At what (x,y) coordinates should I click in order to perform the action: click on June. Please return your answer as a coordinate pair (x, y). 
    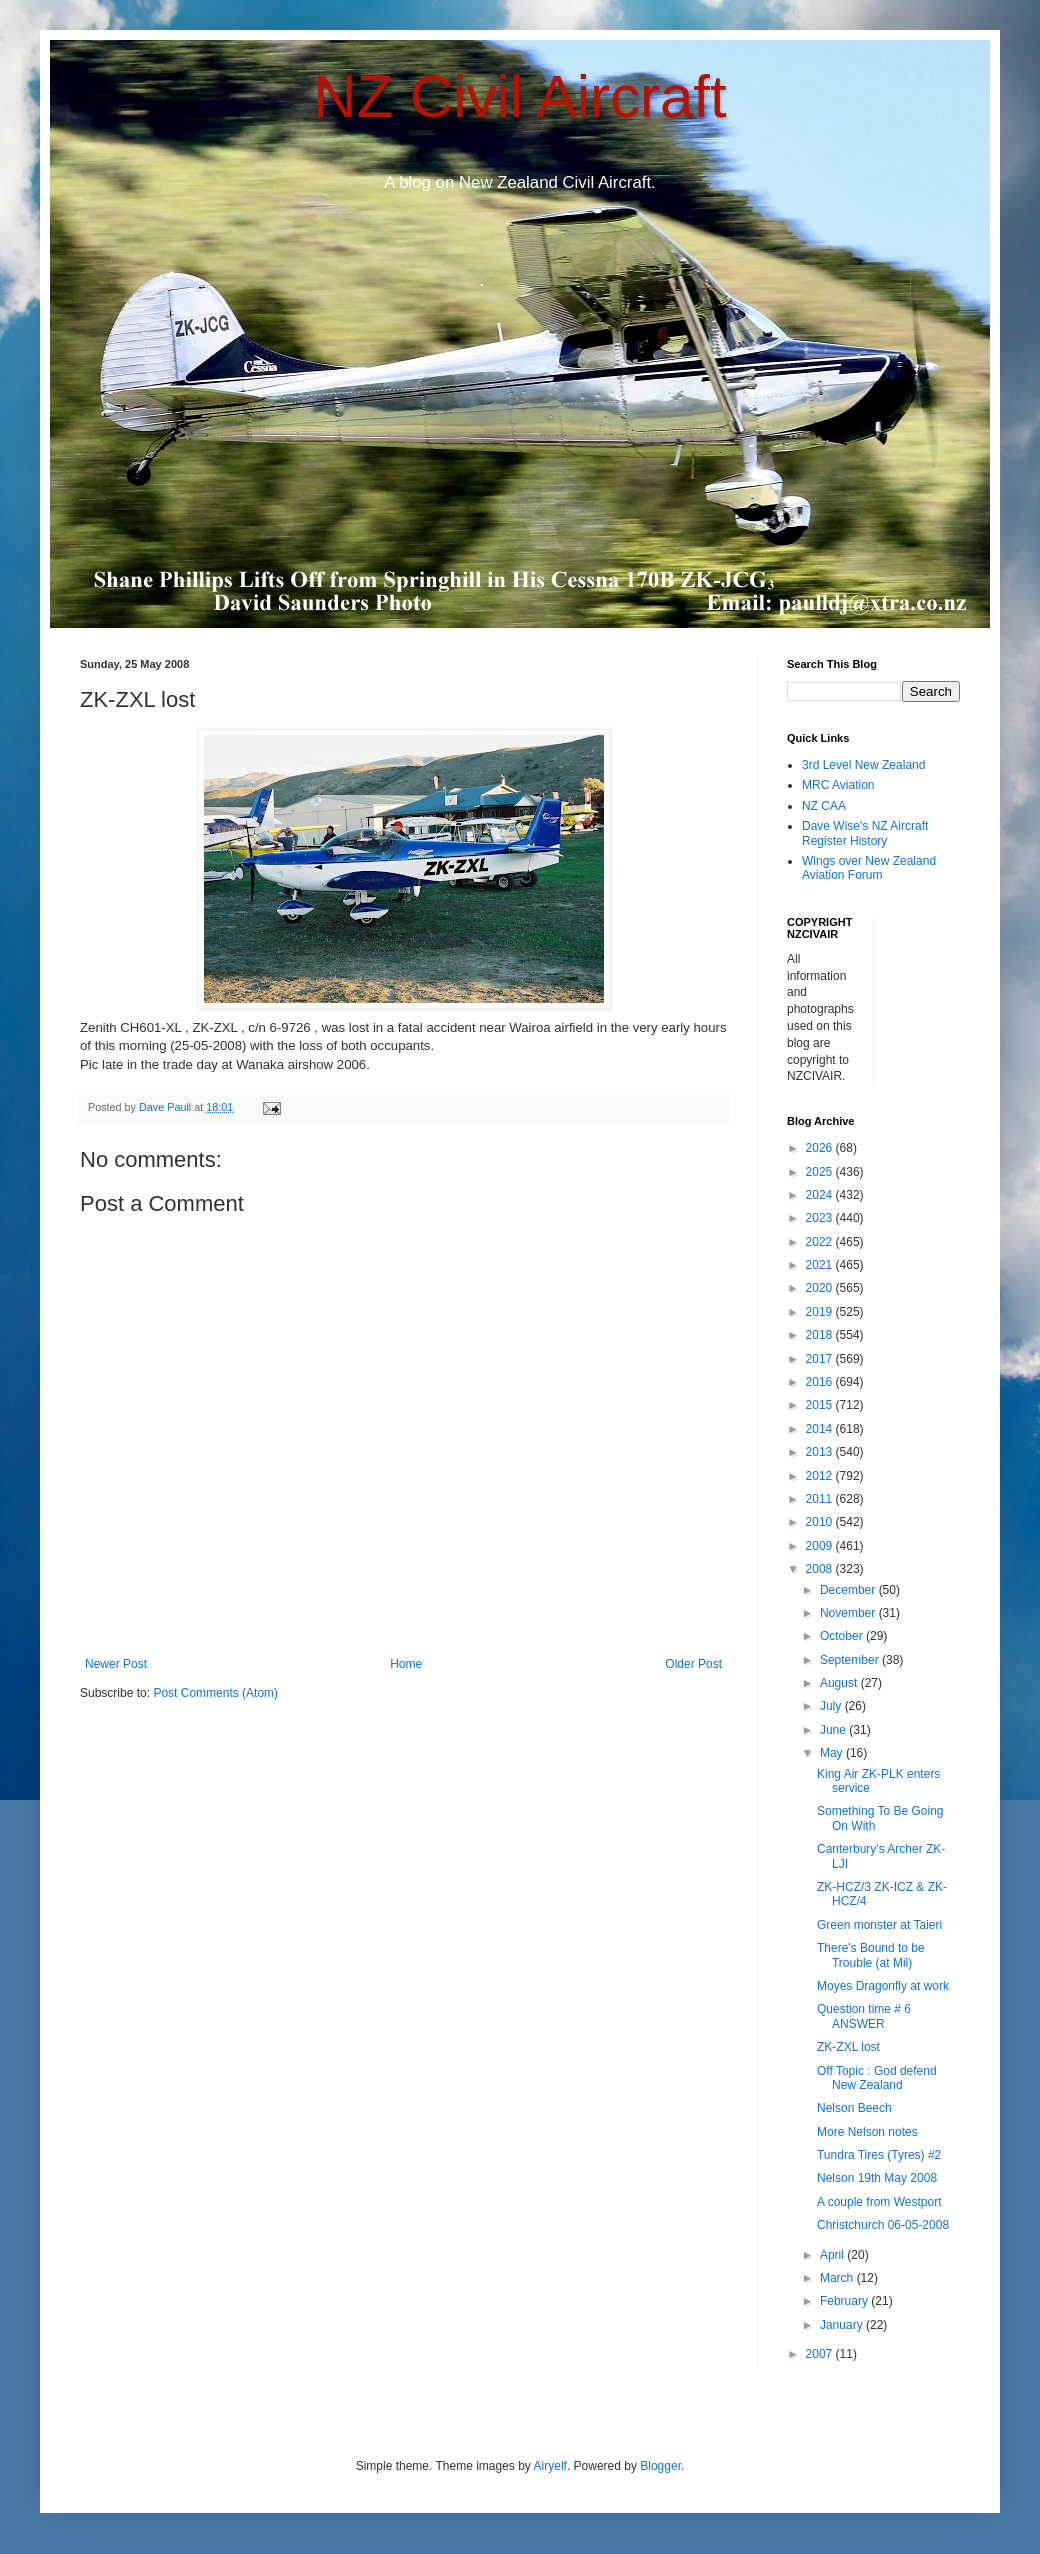
    Looking at the image, I should click on (834, 1730).